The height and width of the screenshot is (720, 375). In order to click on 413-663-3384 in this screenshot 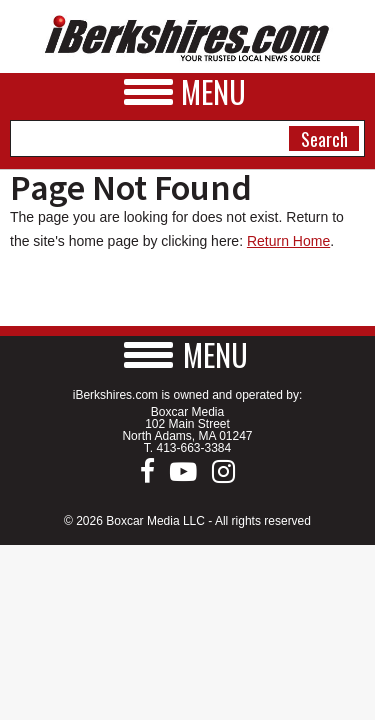, I will do `click(193, 448)`.